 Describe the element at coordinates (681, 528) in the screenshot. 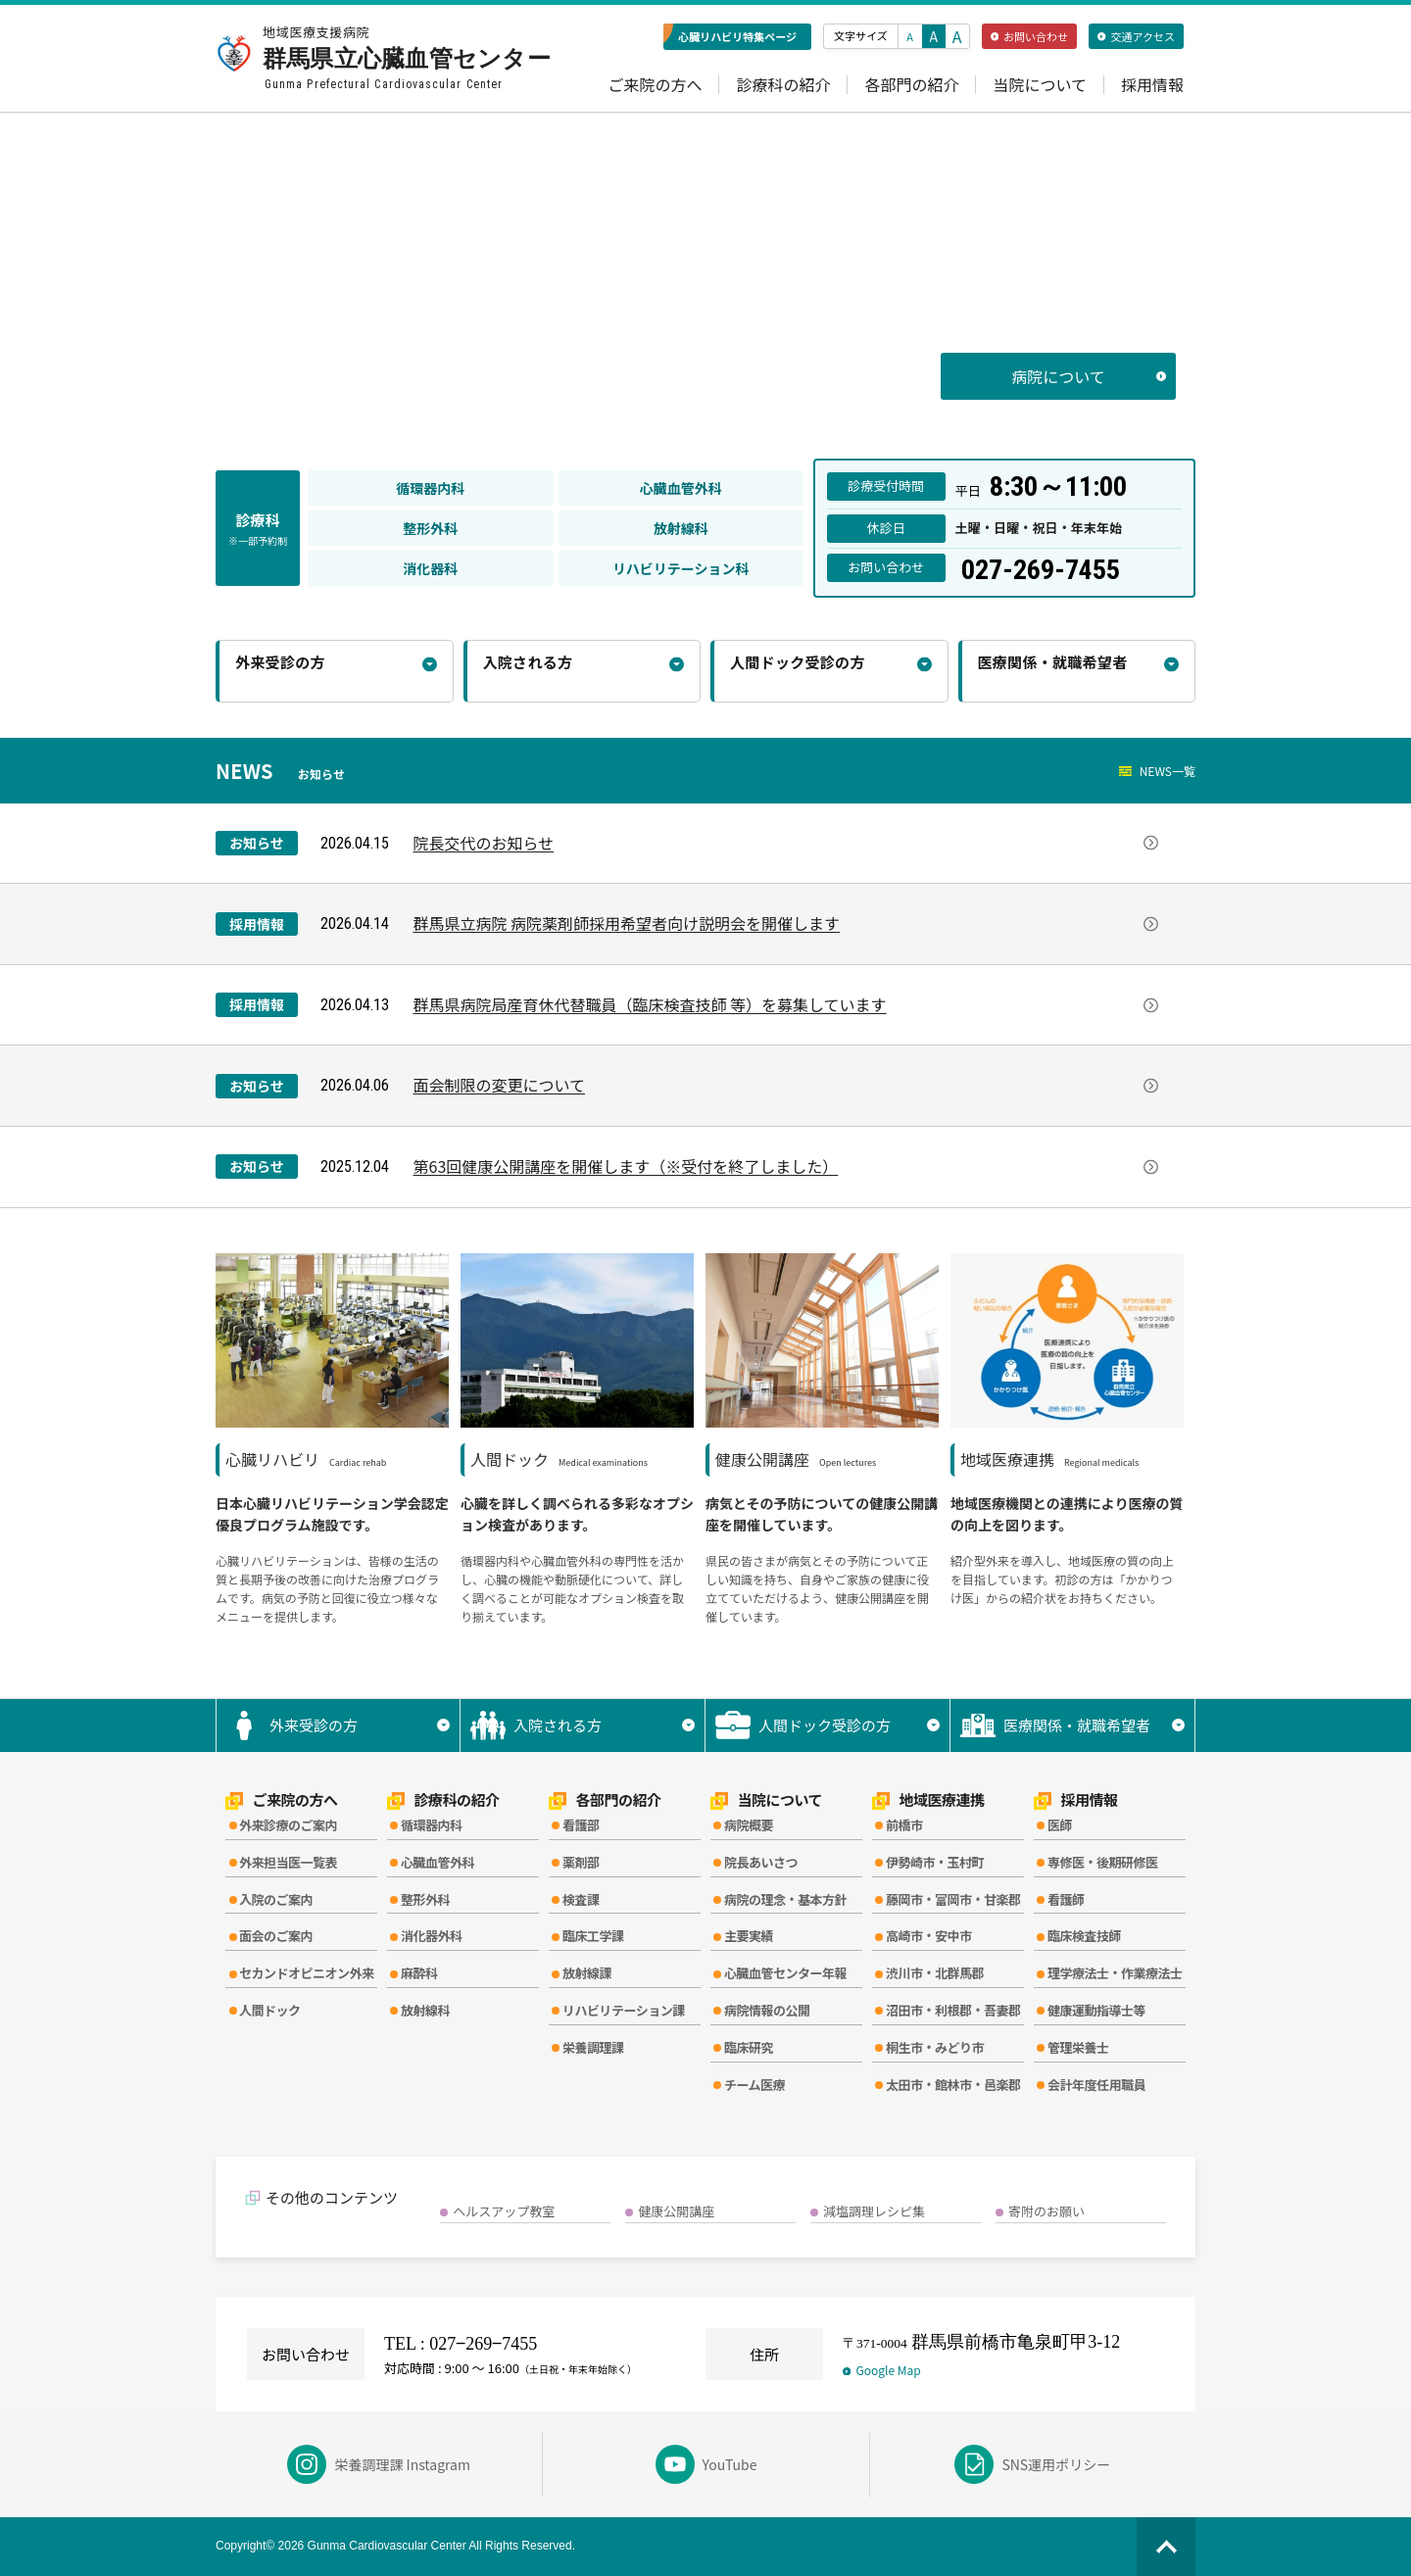

I see `放射線科` at that location.